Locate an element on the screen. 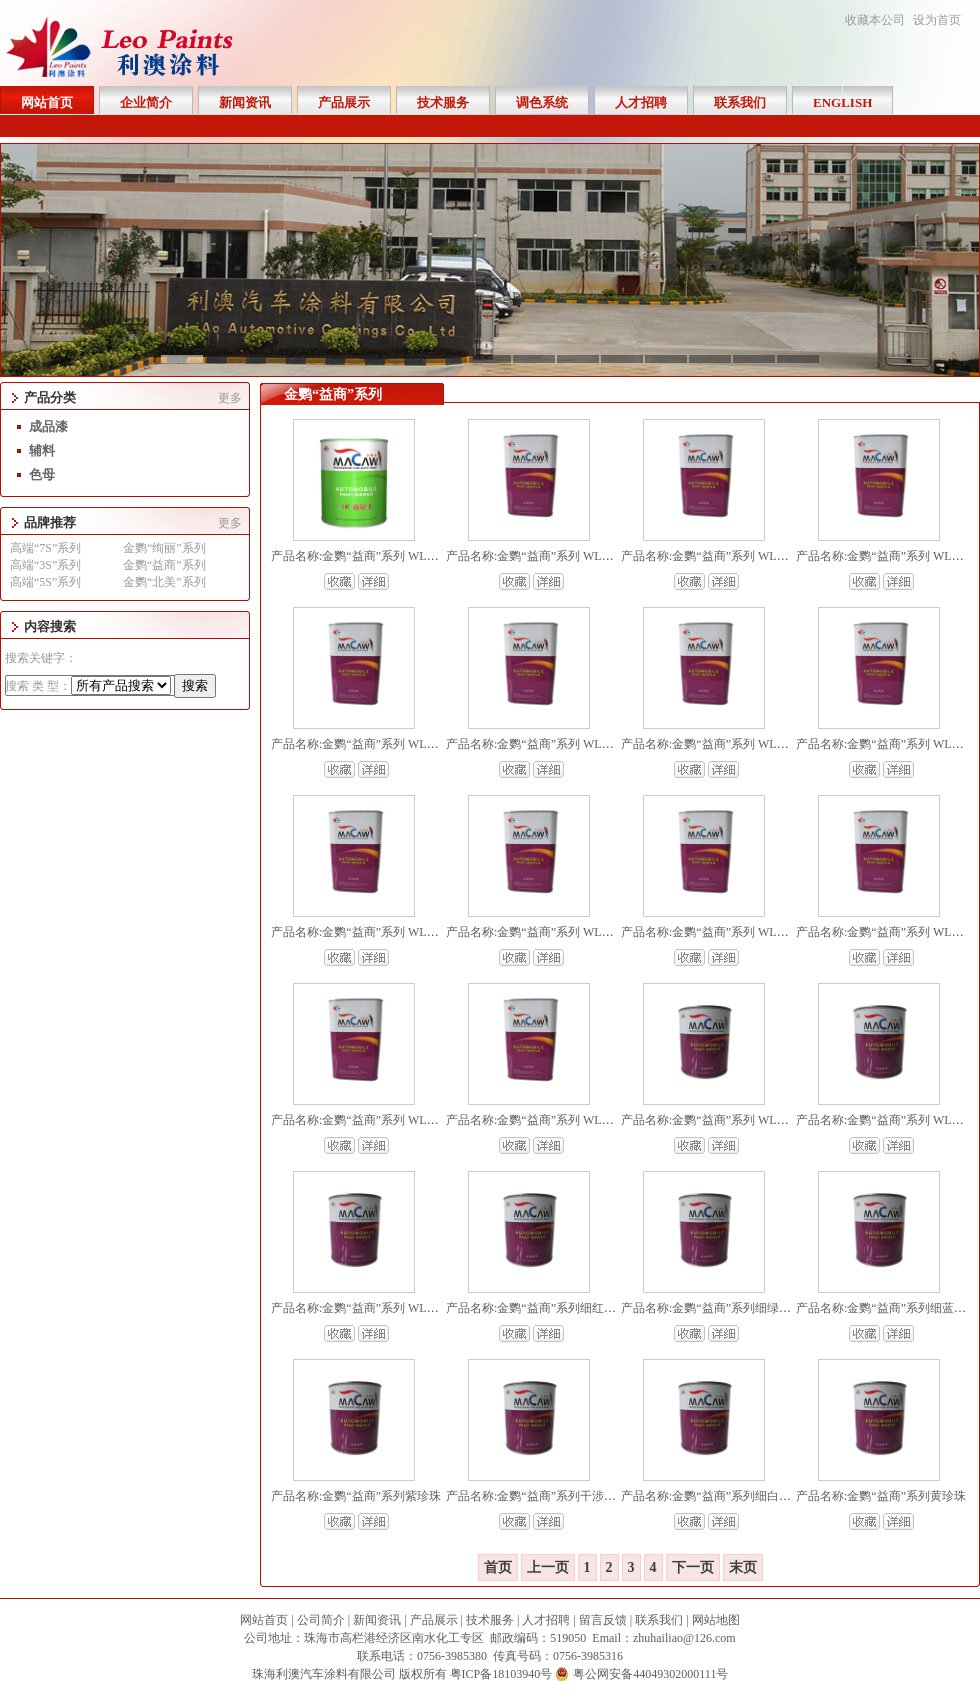  网站地图 is located at coordinates (716, 1620).